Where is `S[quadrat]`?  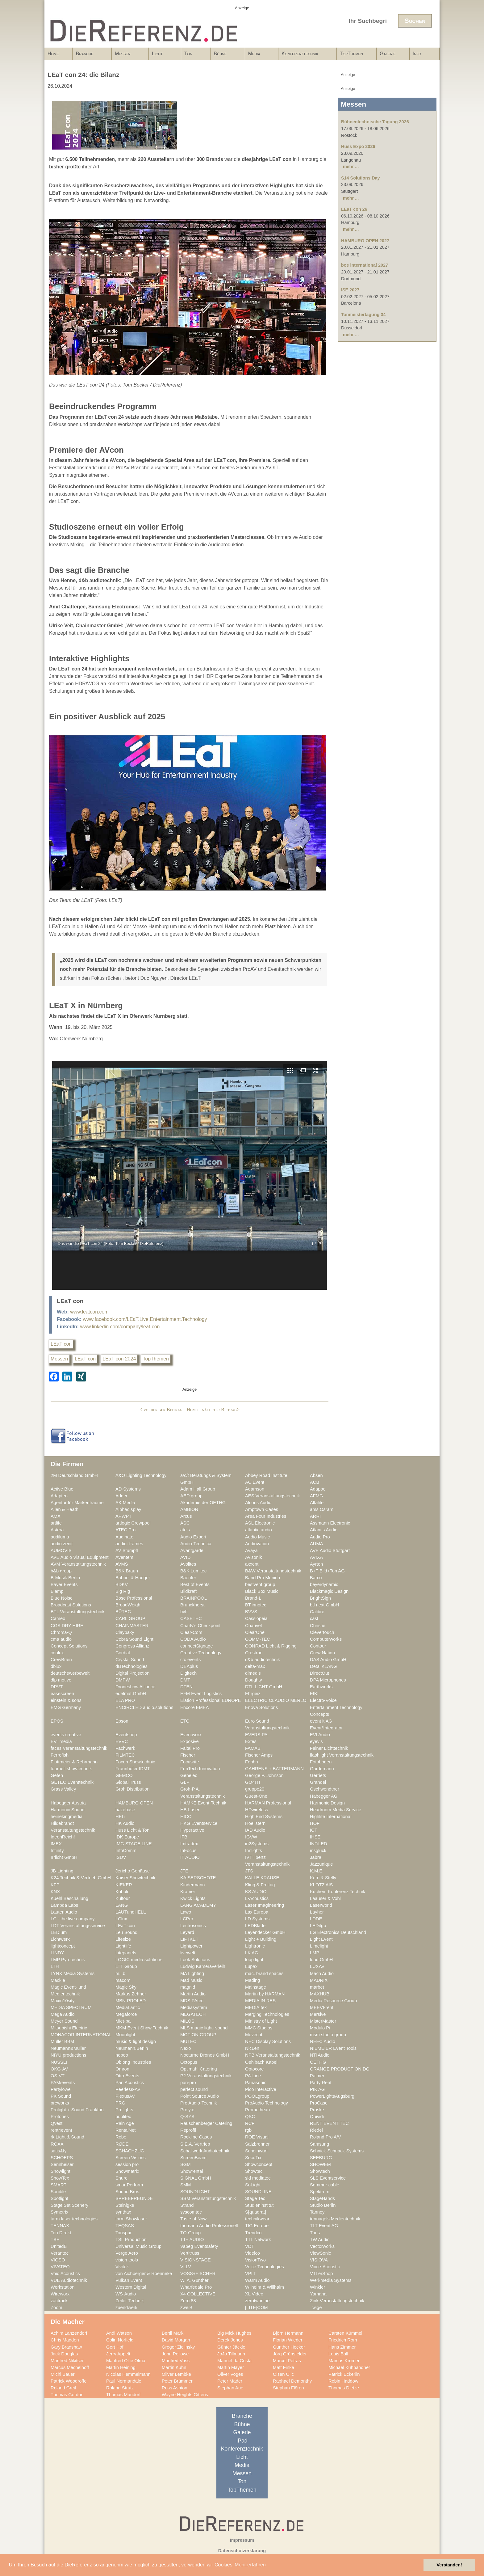 S[quadrat] is located at coordinates (255, 2212).